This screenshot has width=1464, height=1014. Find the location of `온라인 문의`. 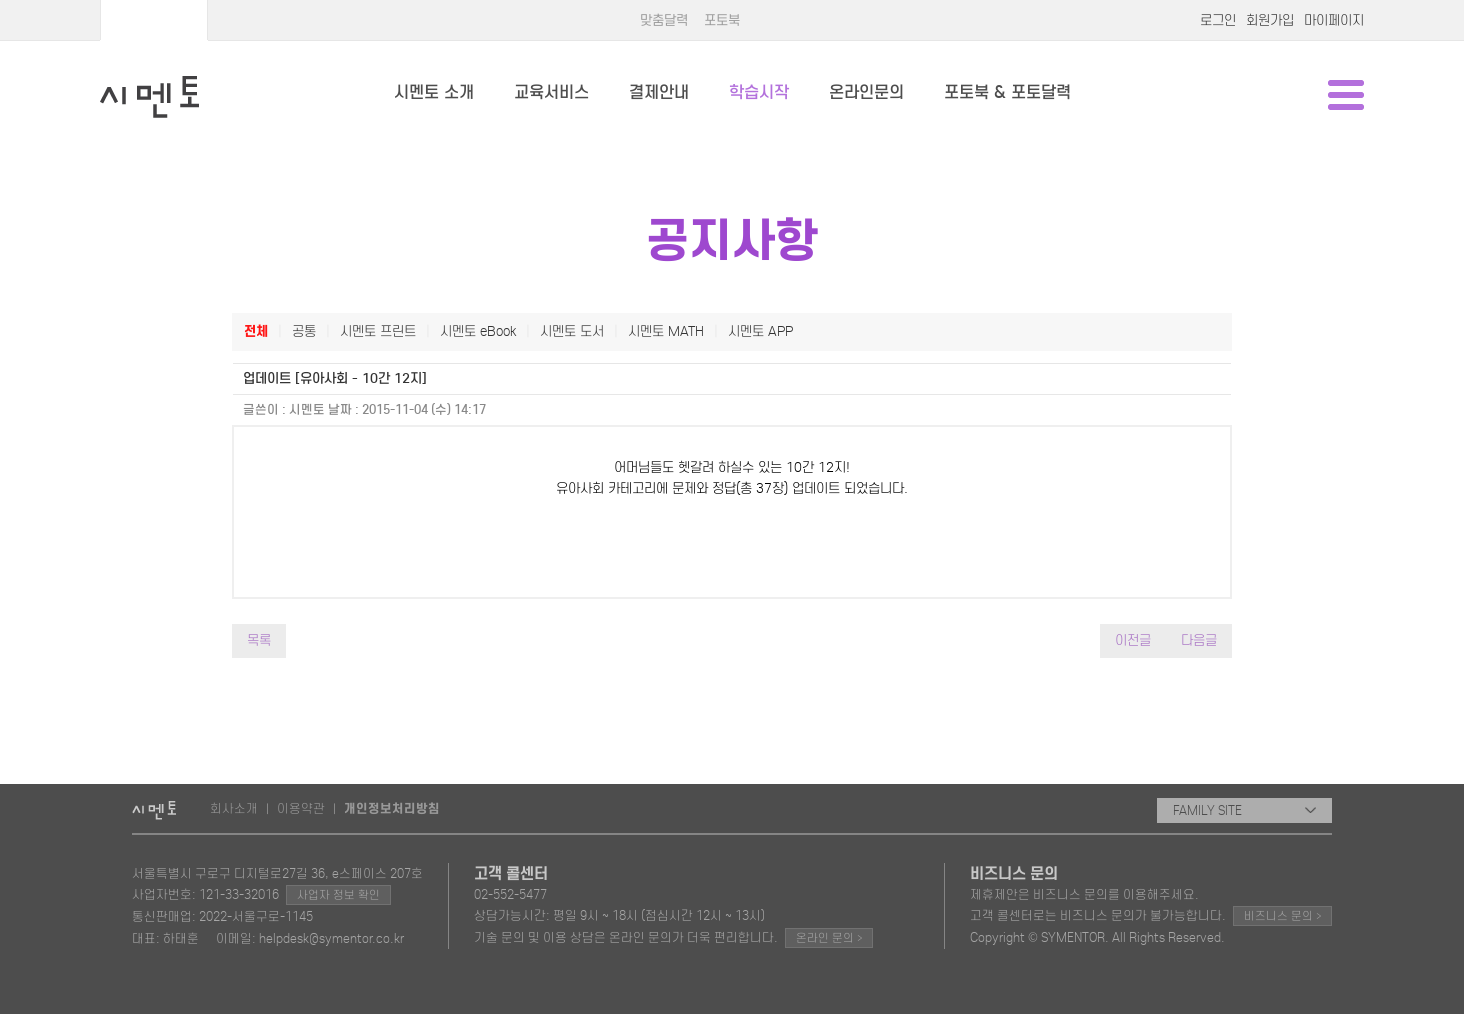

온라인 문의 is located at coordinates (829, 937).